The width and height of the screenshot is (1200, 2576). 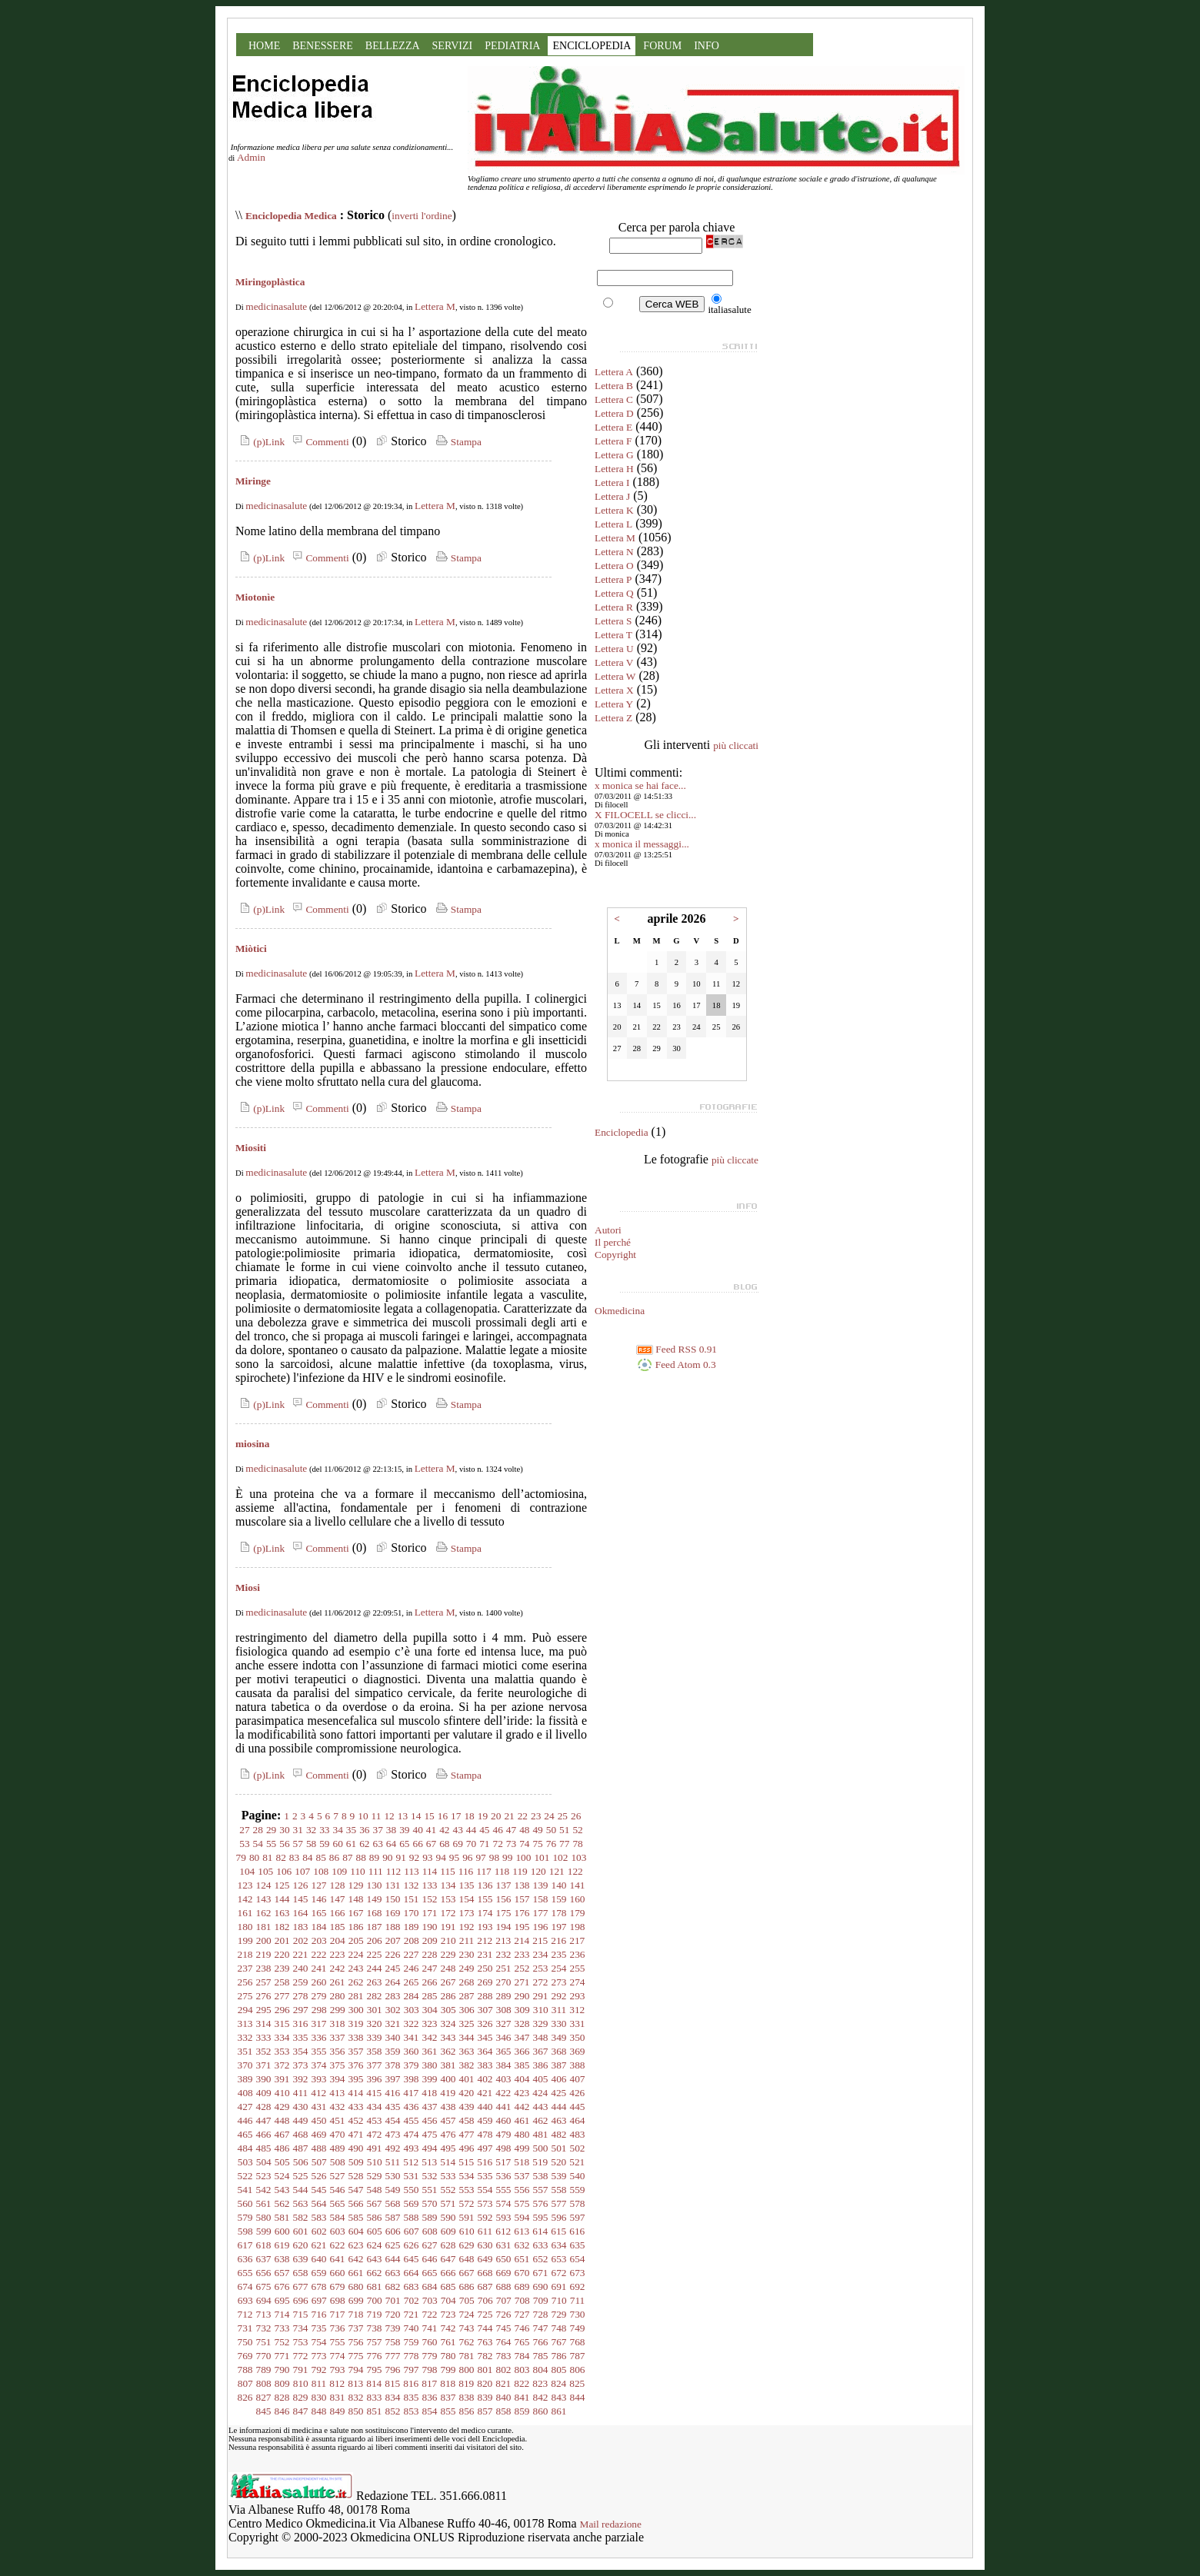 What do you see at coordinates (245, 1940) in the screenshot?
I see `199` at bounding box center [245, 1940].